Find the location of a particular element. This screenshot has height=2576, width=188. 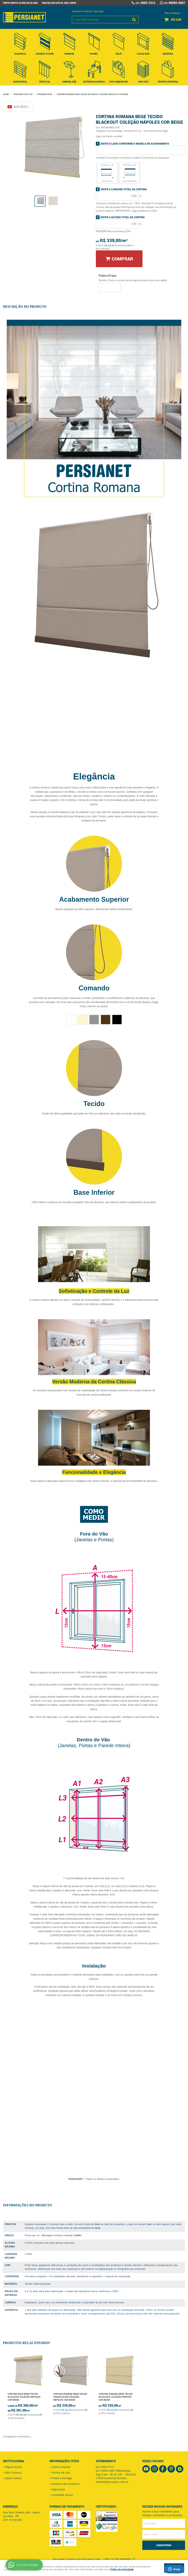

Termos de Uso is located at coordinates (60, 2472).